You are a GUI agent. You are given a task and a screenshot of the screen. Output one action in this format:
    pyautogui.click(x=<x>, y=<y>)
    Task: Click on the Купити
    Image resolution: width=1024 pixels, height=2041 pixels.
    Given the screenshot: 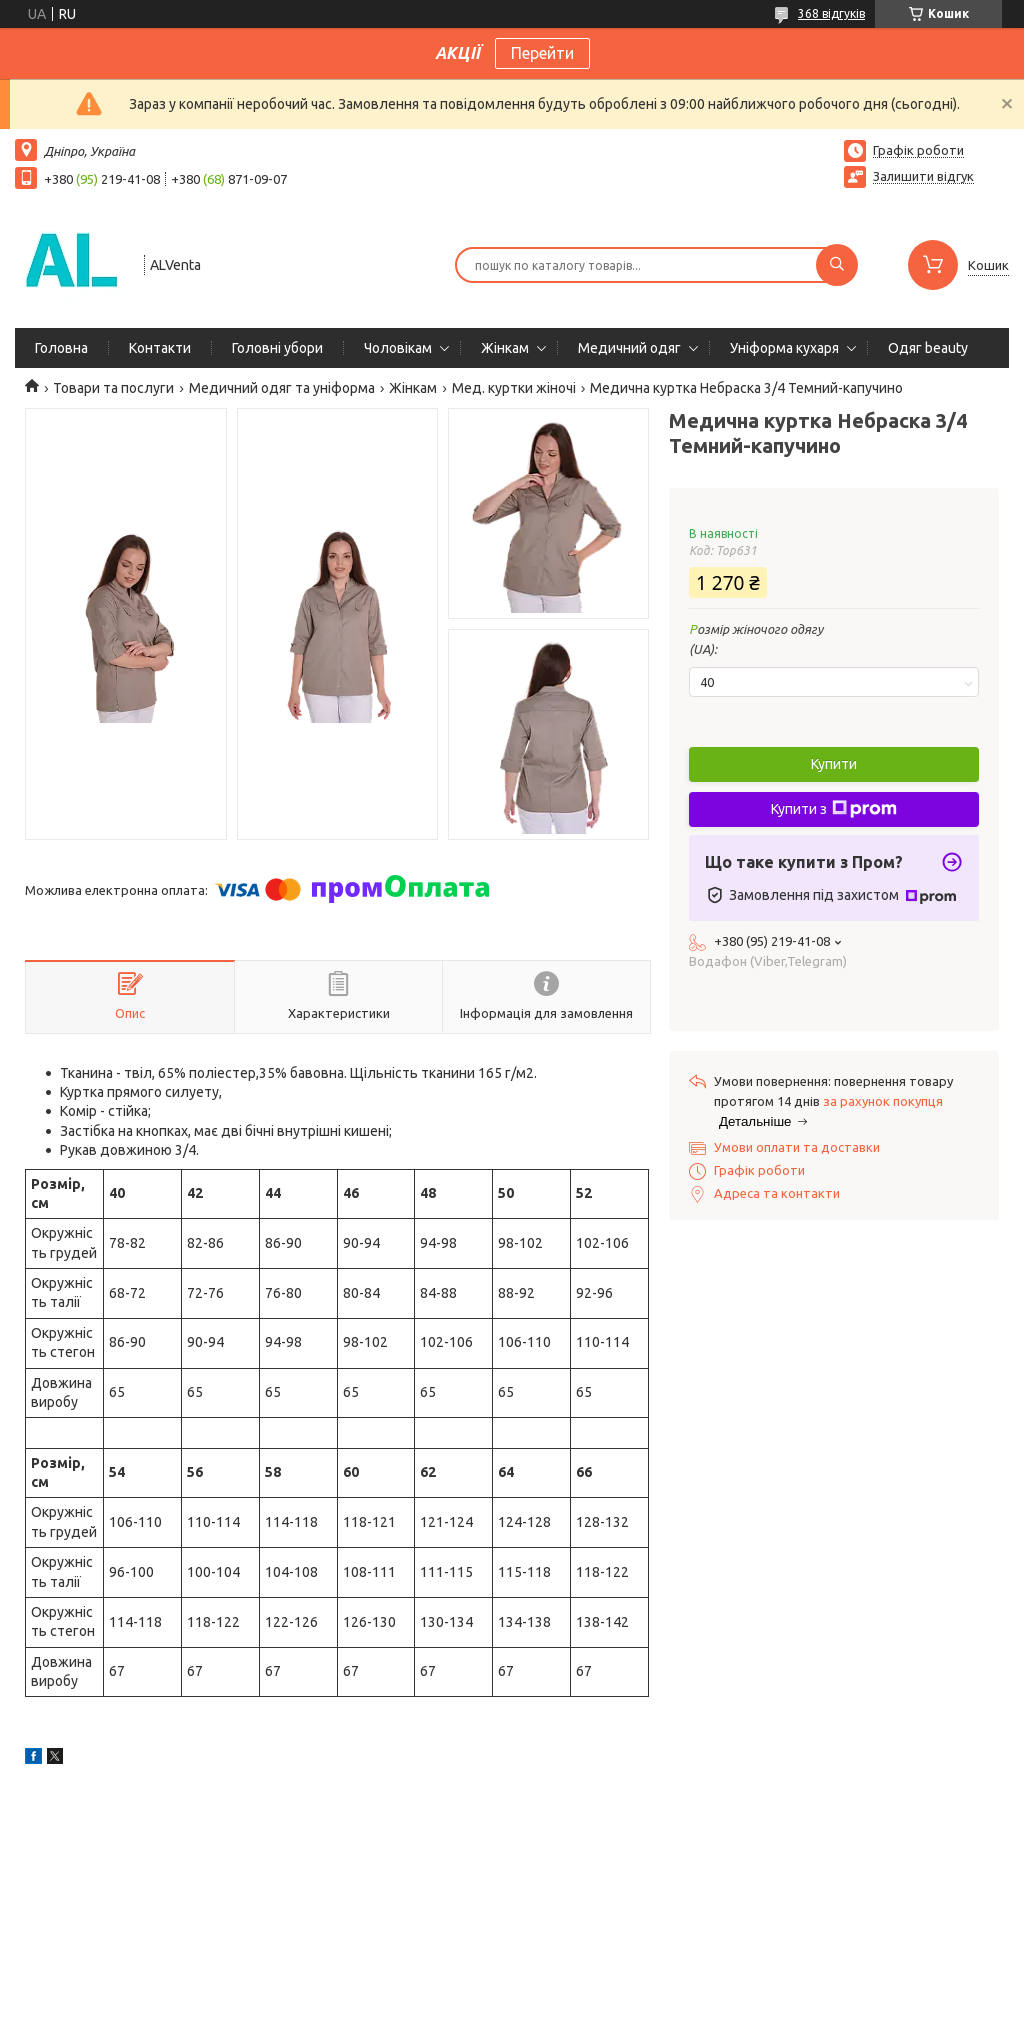 What is the action you would take?
    pyautogui.click(x=834, y=764)
    